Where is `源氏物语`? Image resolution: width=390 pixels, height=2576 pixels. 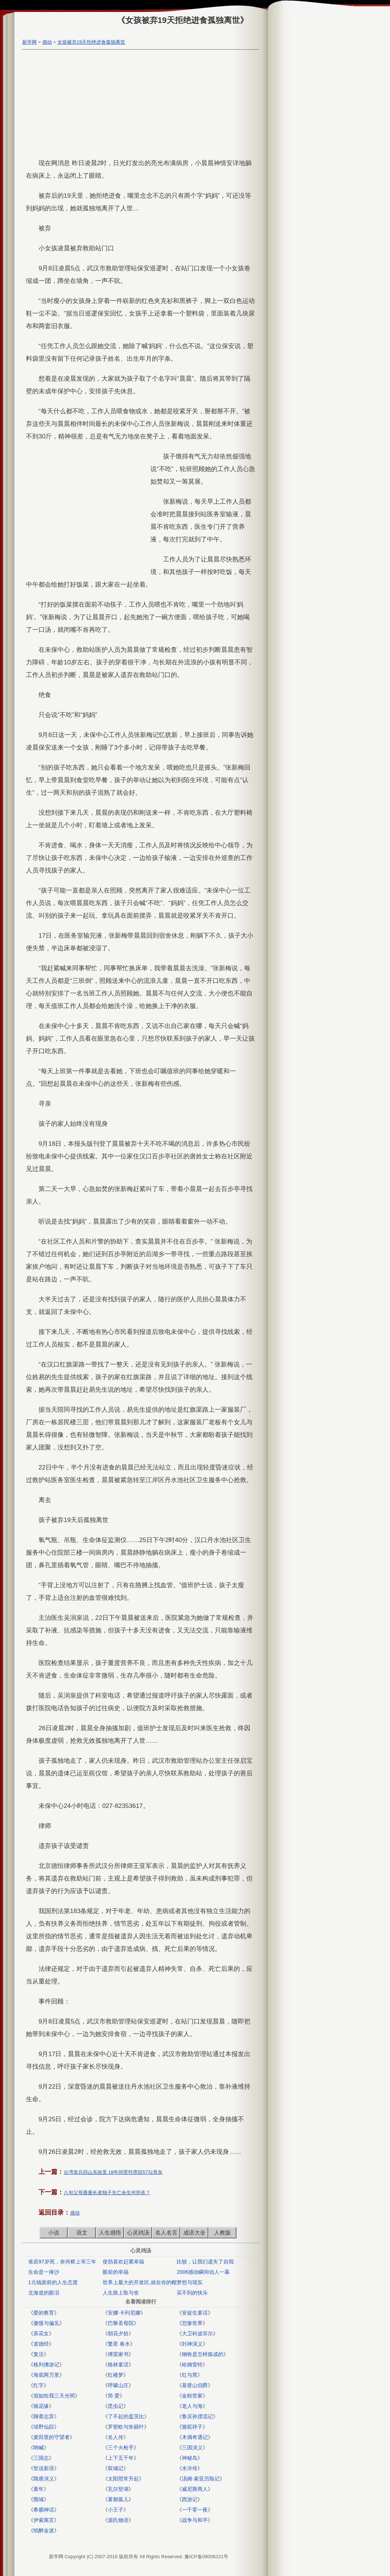
源氏物语 is located at coordinates (118, 2520).